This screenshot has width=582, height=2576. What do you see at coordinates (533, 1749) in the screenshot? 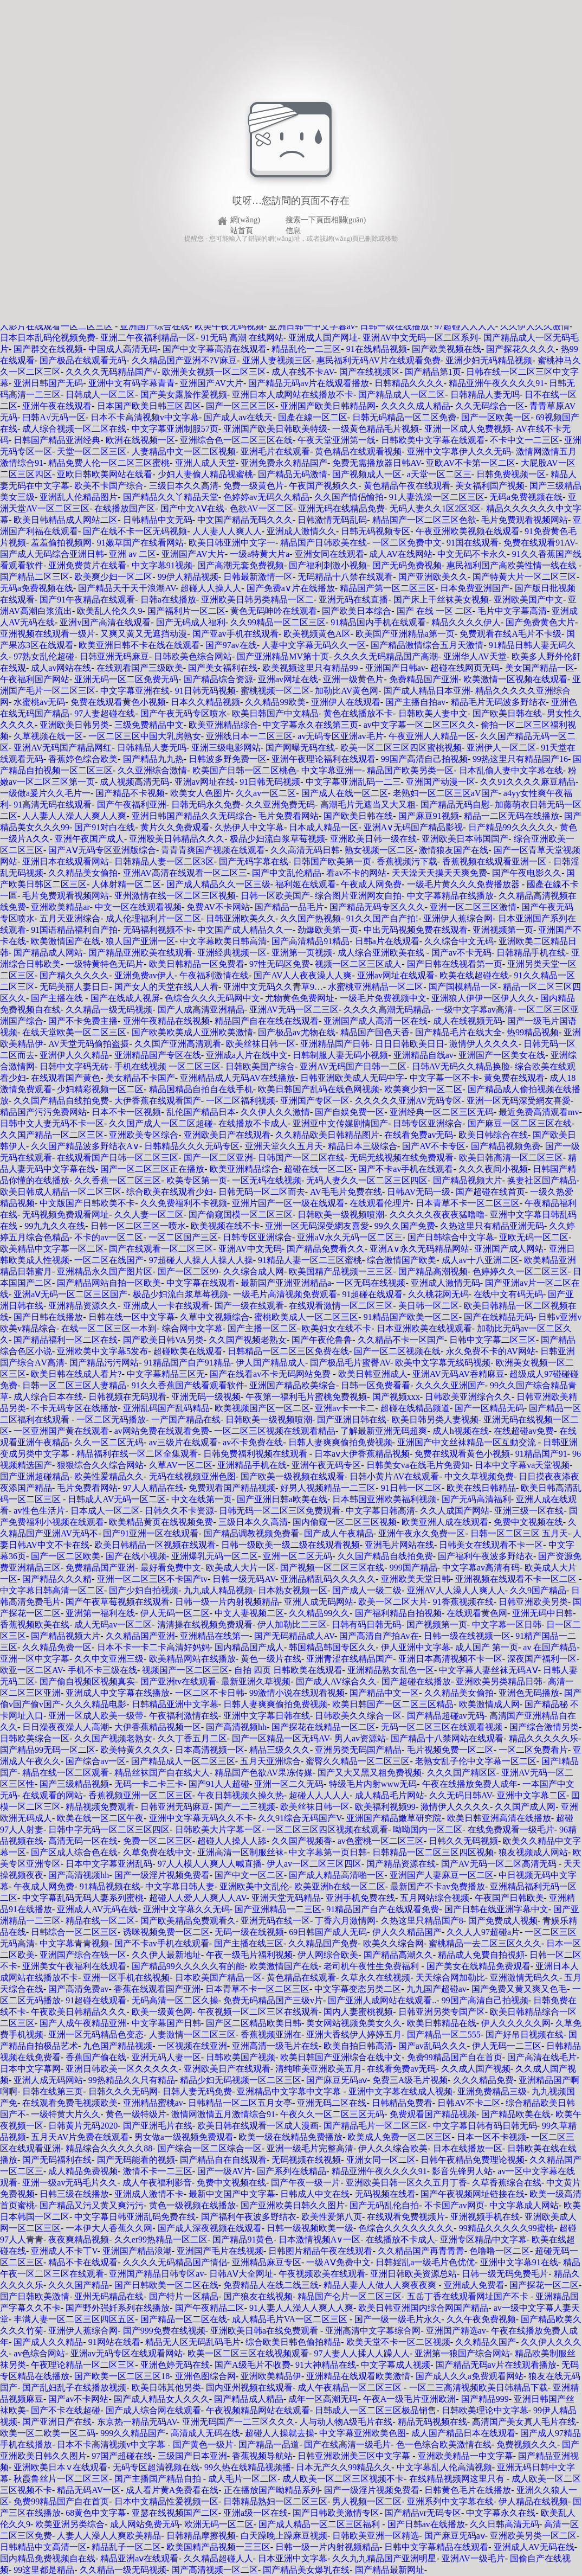
I see `一区二区免费看片` at bounding box center [533, 1749].